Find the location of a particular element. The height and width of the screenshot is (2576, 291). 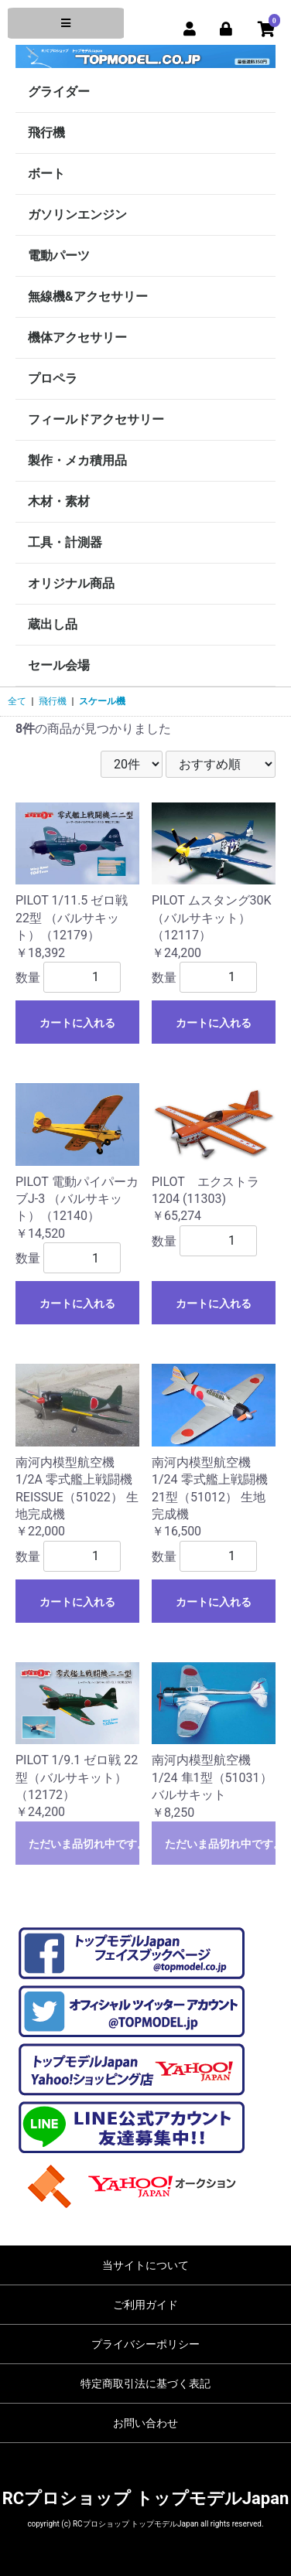

ボート is located at coordinates (46, 173).